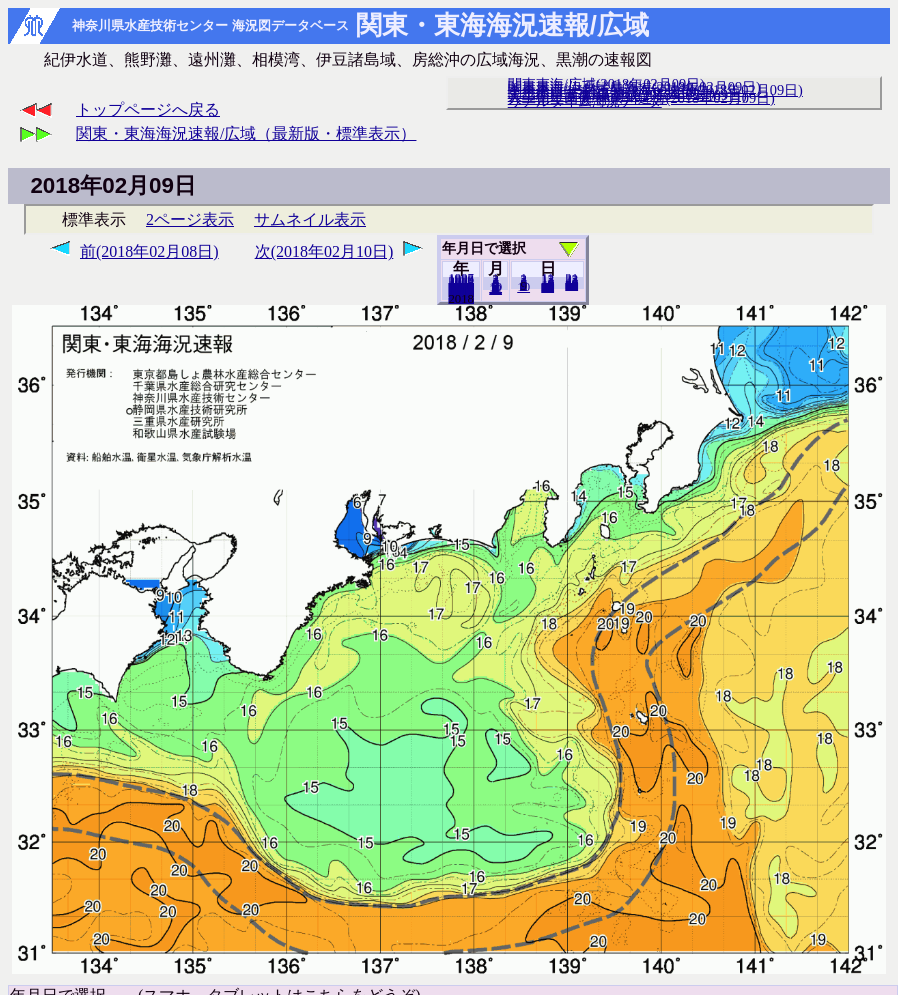 Image resolution: width=898 pixels, height=995 pixels. I want to click on 2ページ表示, so click(190, 219).